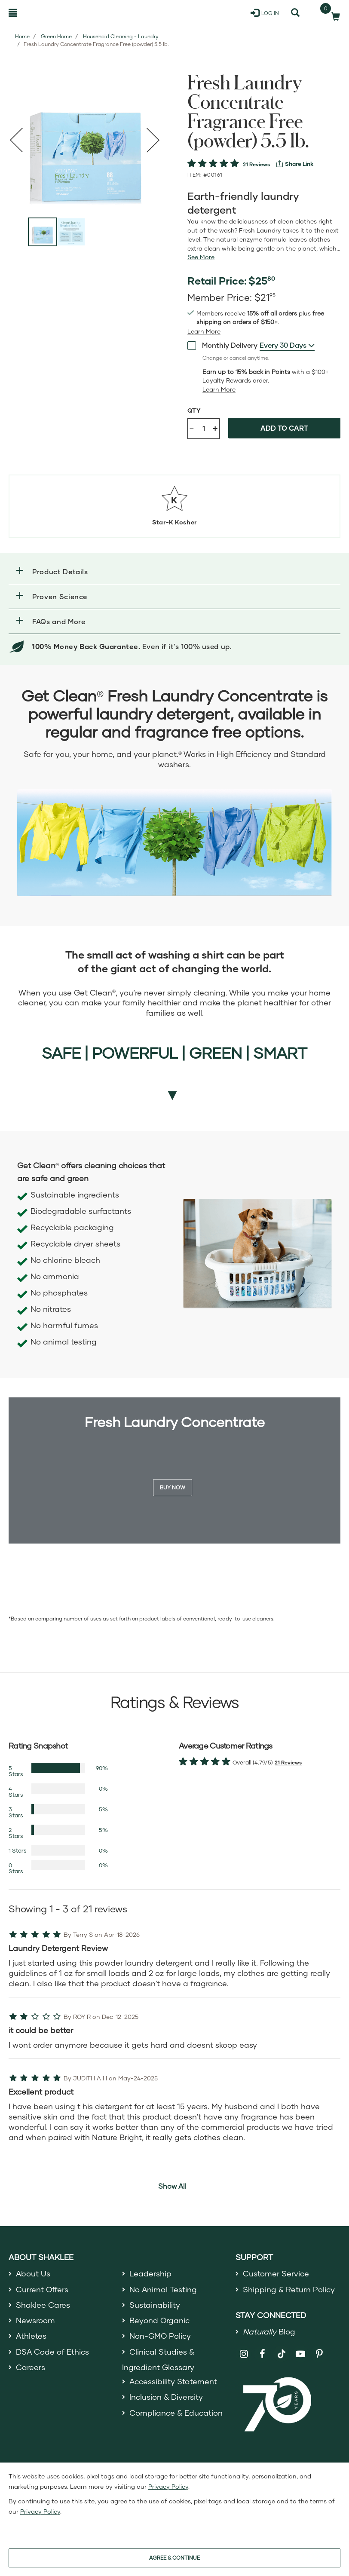 This screenshot has height=2576, width=349. I want to click on Shipping & Return Policy, so click(289, 2289).